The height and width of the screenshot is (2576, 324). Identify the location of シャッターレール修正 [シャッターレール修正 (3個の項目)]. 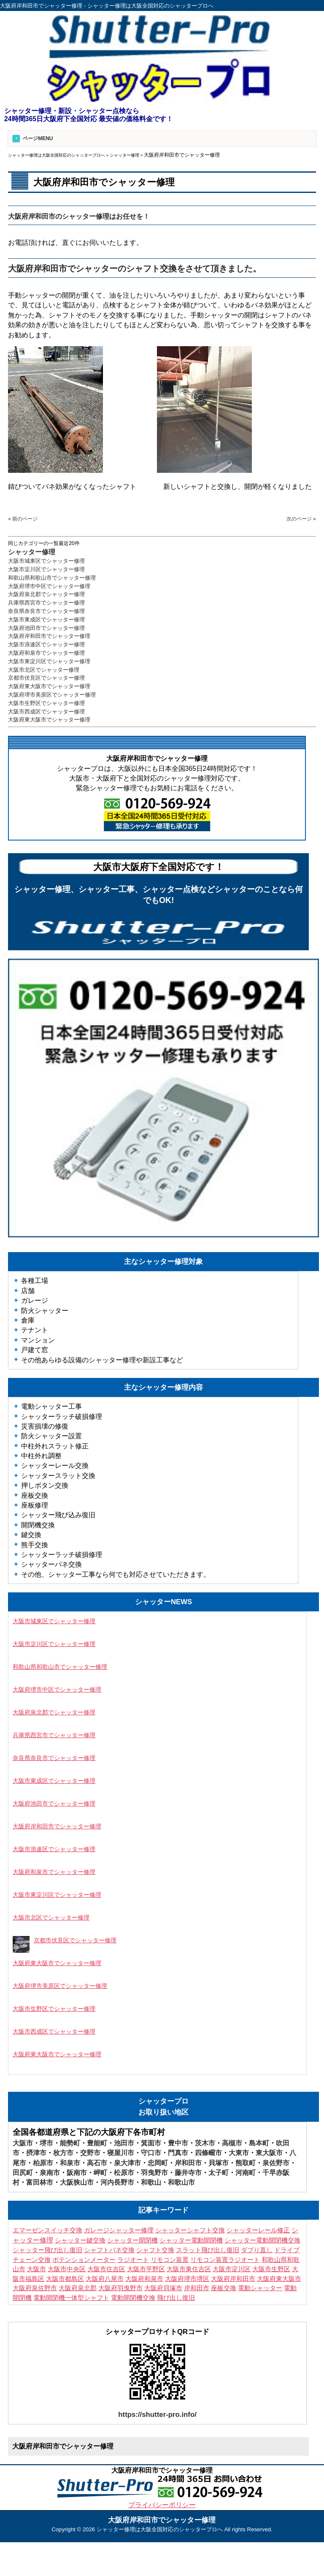
(258, 2230).